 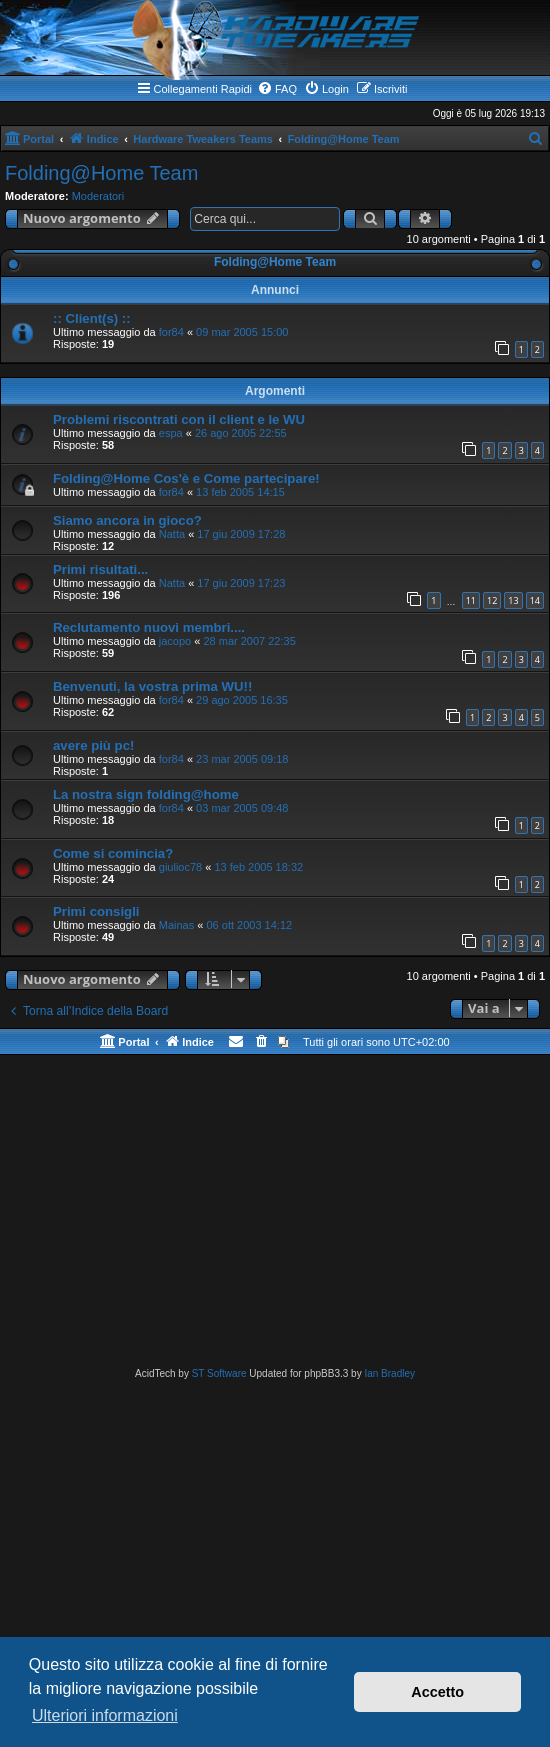 What do you see at coordinates (172, 534) in the screenshot?
I see `Natta` at bounding box center [172, 534].